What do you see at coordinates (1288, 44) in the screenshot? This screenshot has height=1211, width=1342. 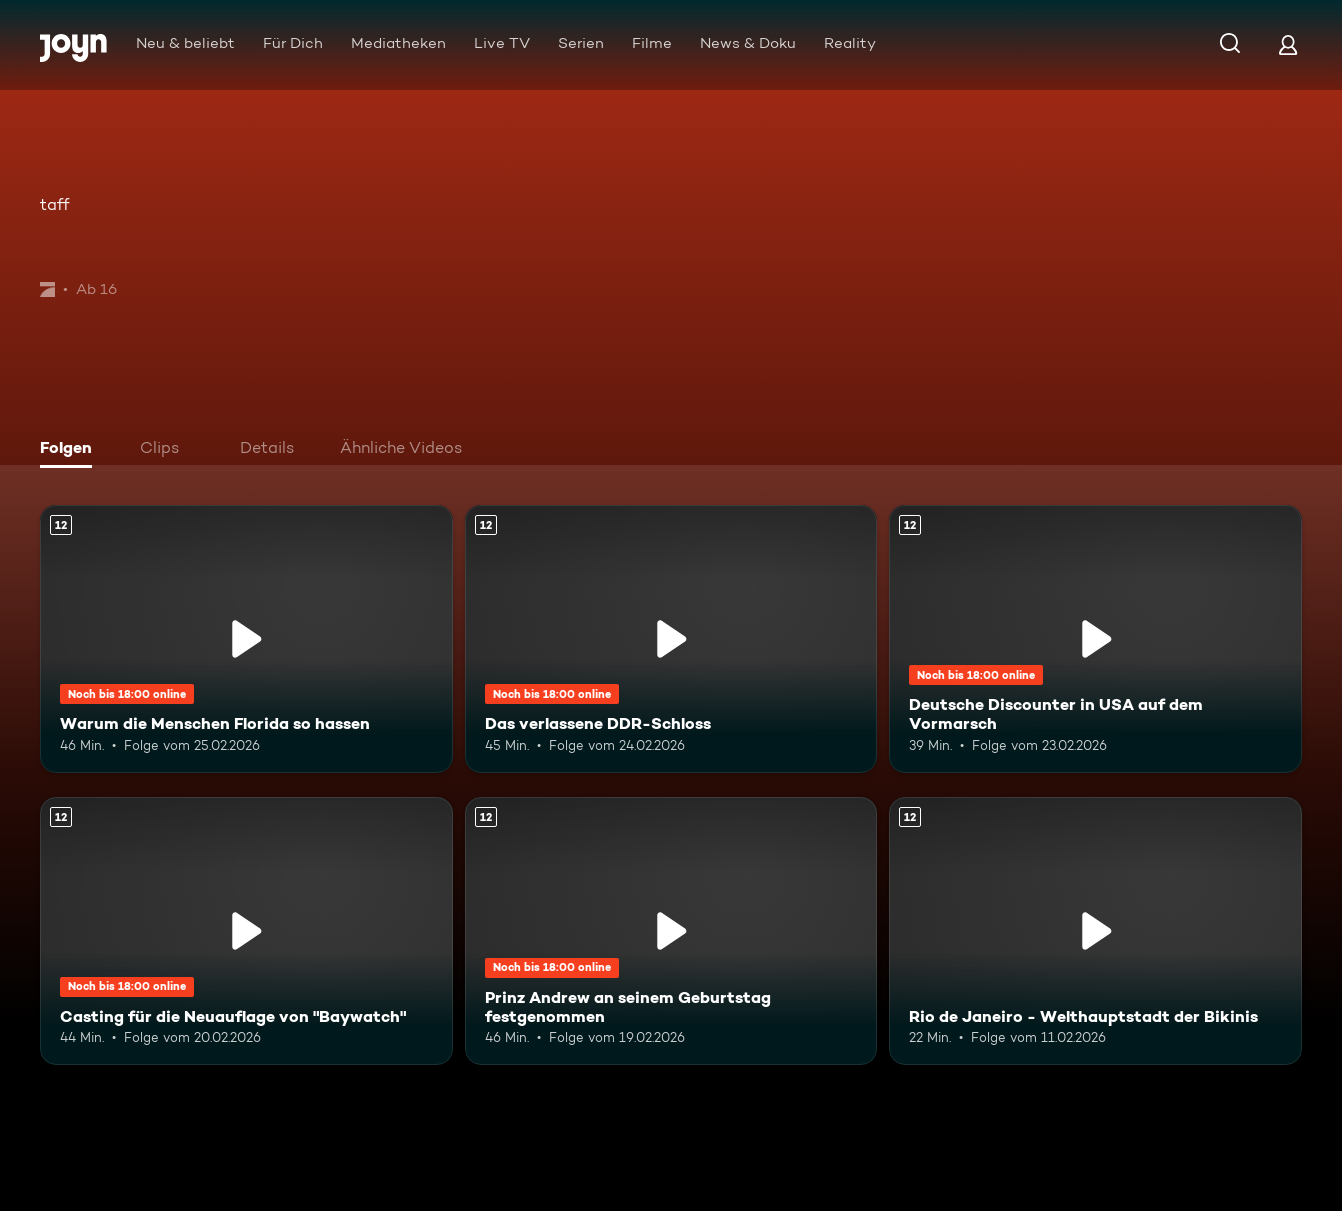 I see `[Login]` at bounding box center [1288, 44].